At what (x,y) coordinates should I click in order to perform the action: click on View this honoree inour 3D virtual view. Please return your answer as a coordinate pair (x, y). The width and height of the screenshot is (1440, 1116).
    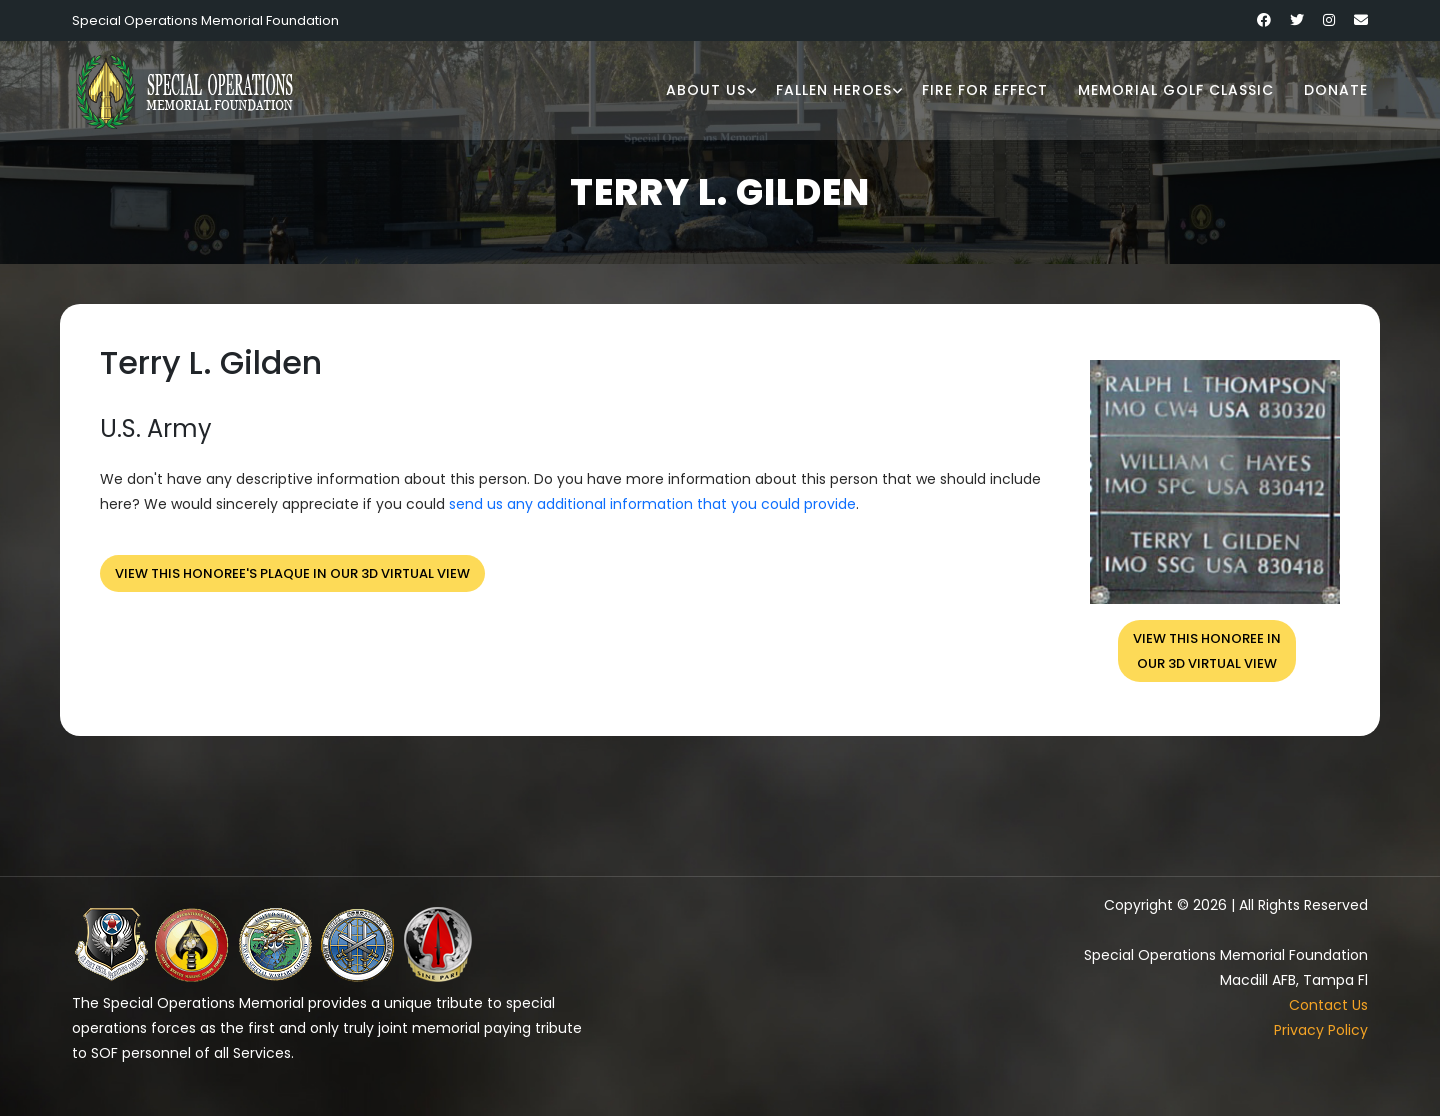
    Looking at the image, I should click on (1207, 651).